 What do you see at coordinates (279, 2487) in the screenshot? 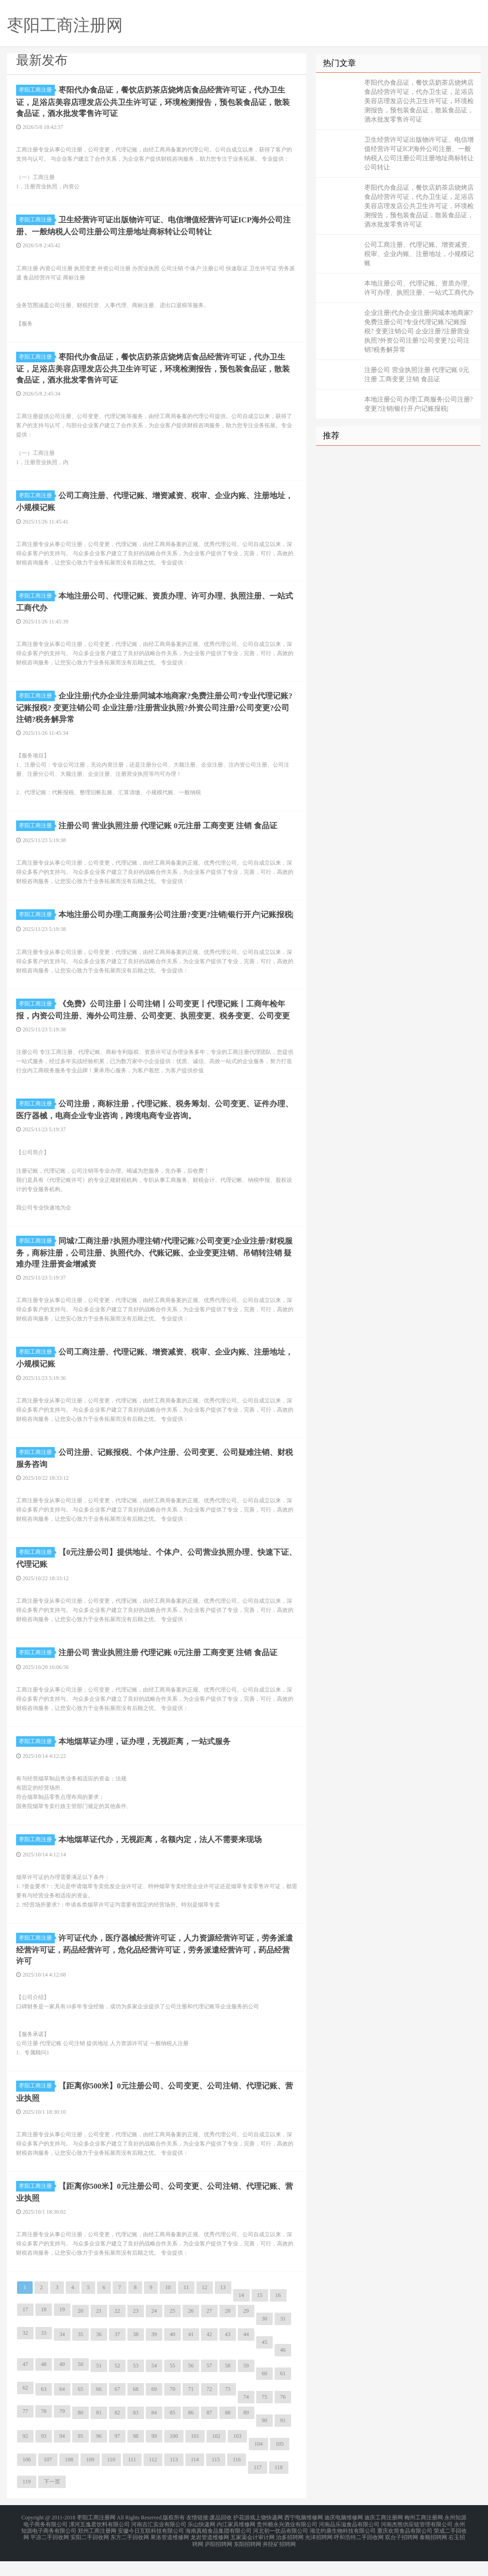
I see `118` at bounding box center [279, 2487].